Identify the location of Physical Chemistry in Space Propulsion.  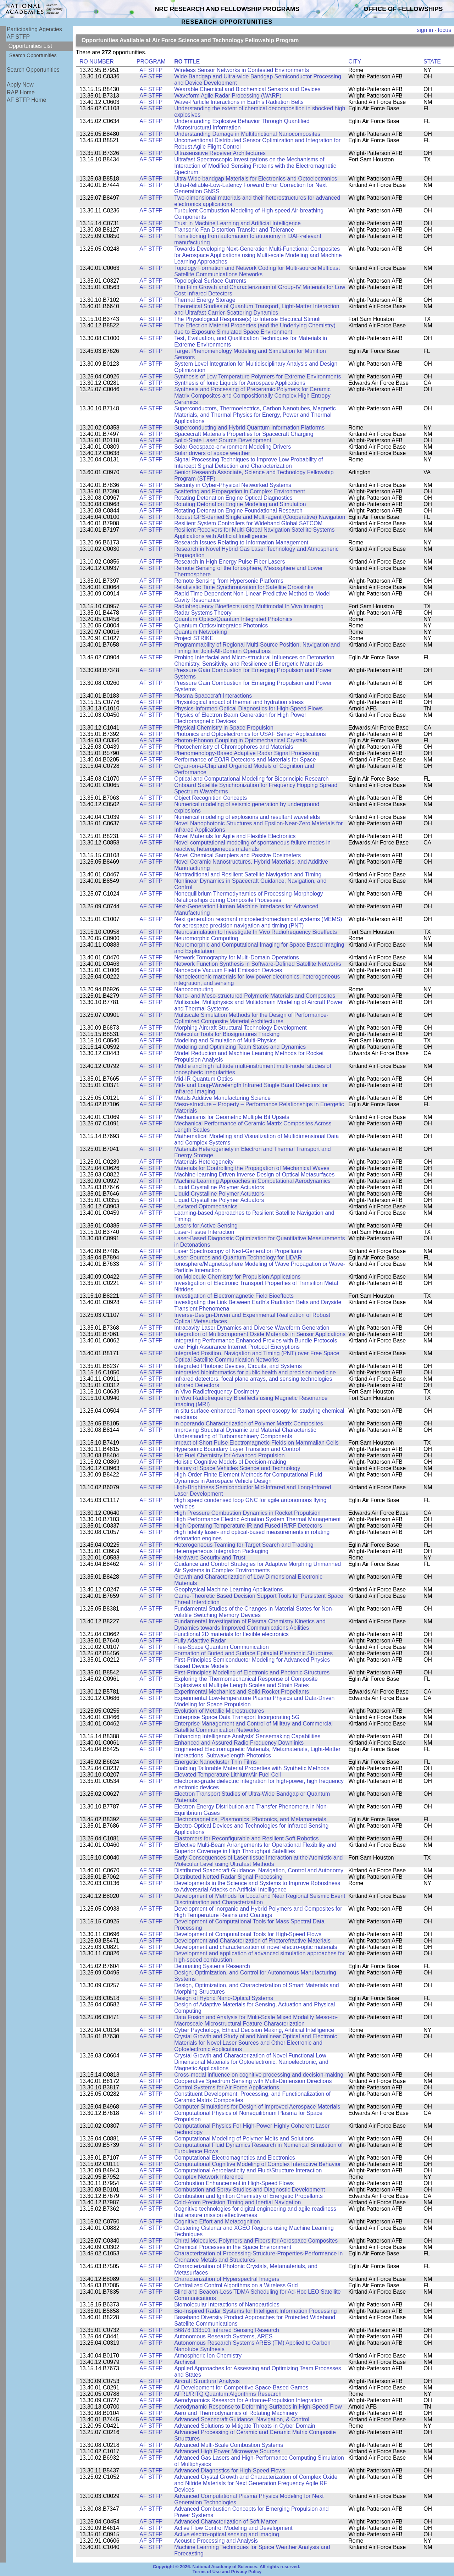
(223, 728).